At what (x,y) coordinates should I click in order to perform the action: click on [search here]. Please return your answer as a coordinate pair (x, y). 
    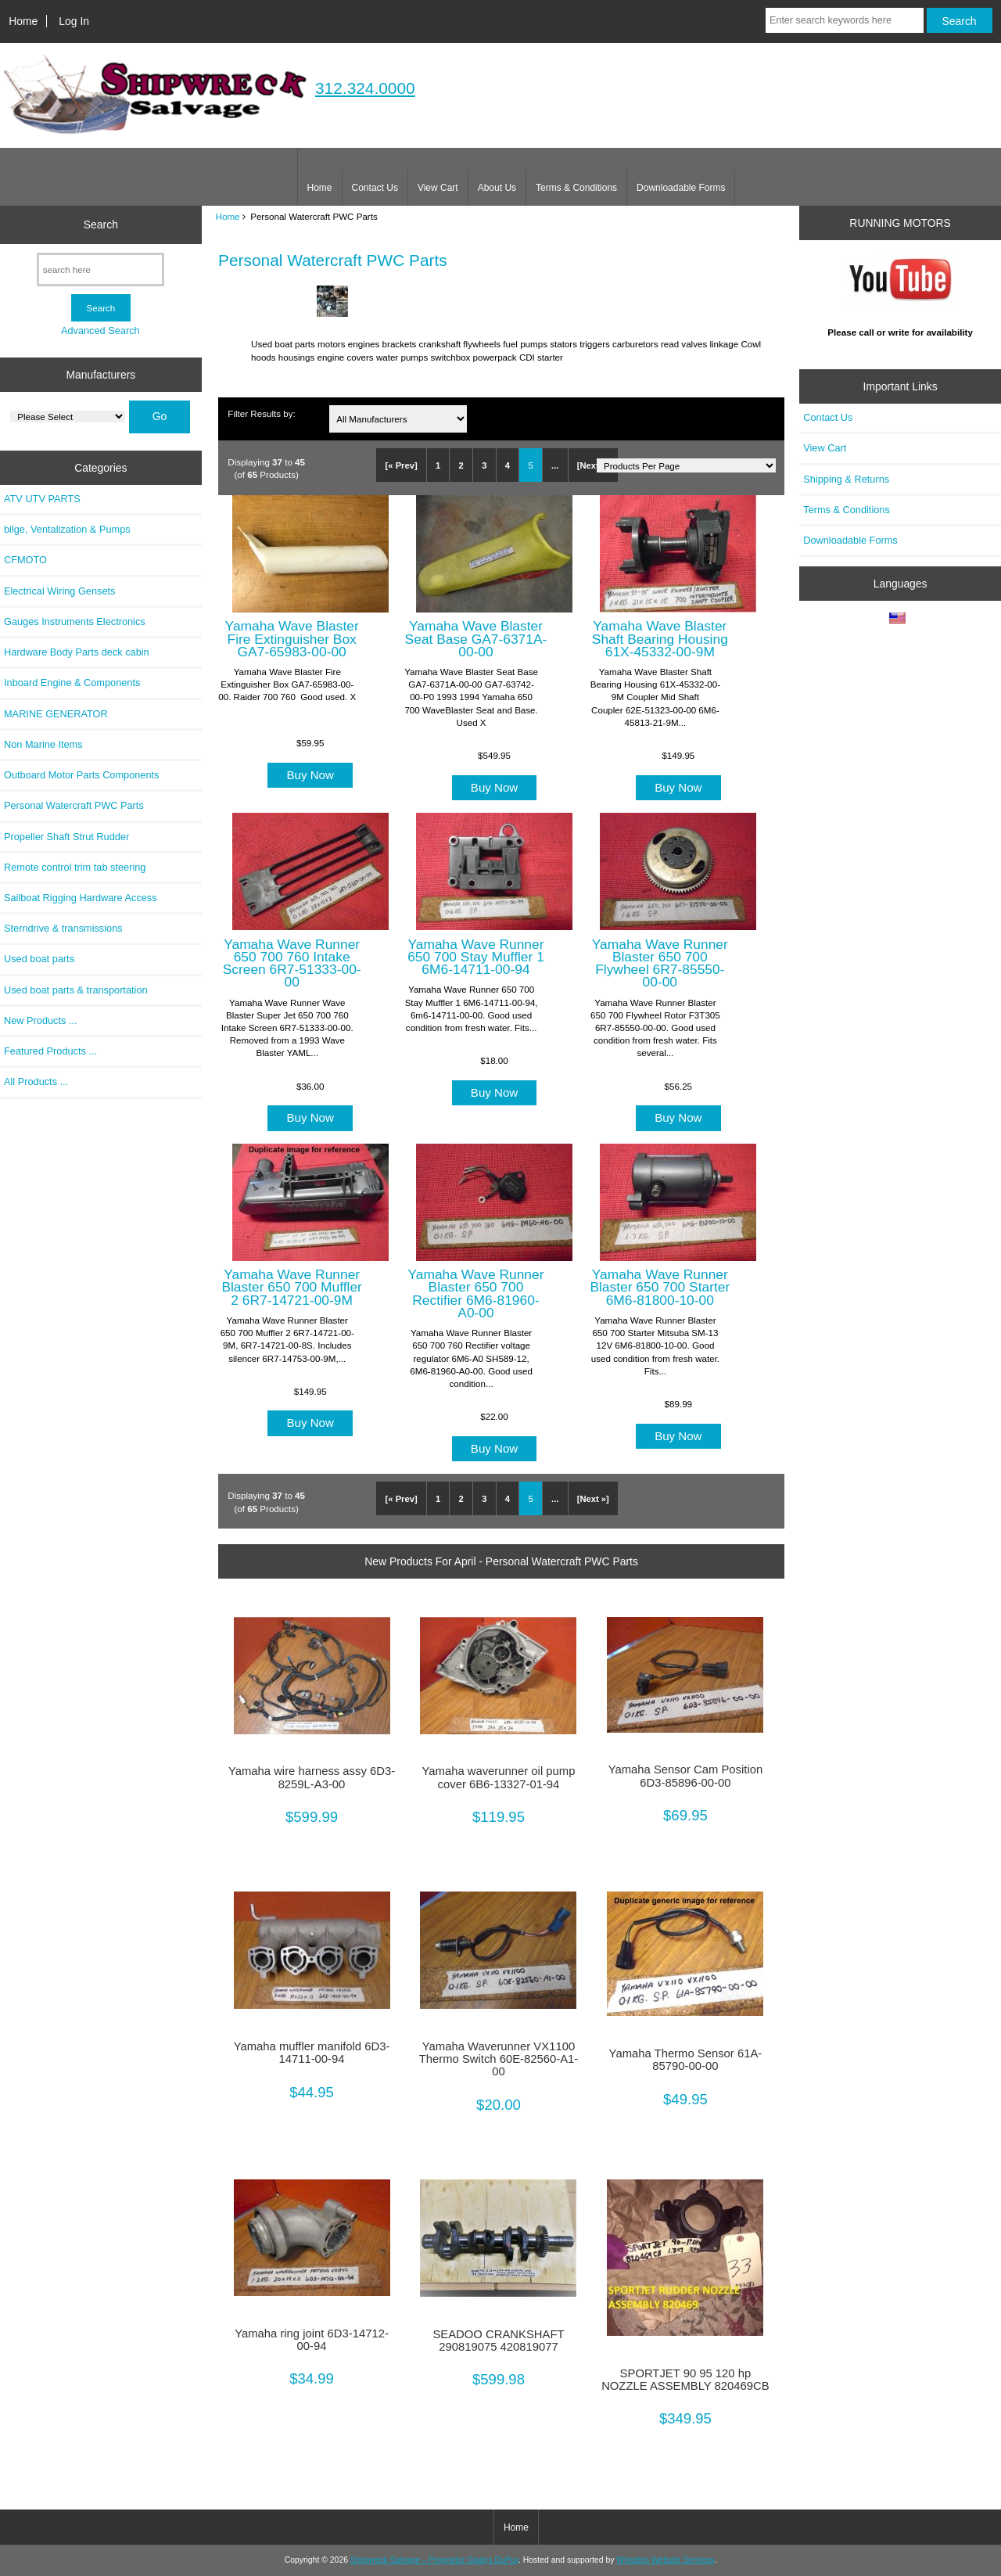
    Looking at the image, I should click on (100, 269).